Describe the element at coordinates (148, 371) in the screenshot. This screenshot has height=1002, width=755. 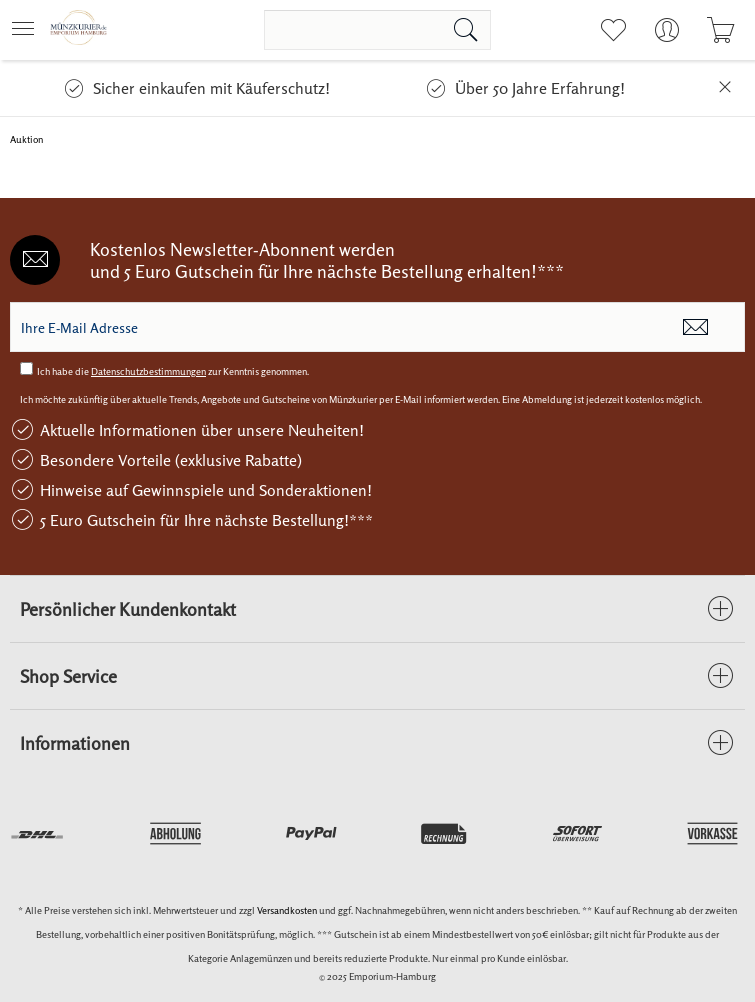
I see `Datenschutzbestimmungen` at that location.